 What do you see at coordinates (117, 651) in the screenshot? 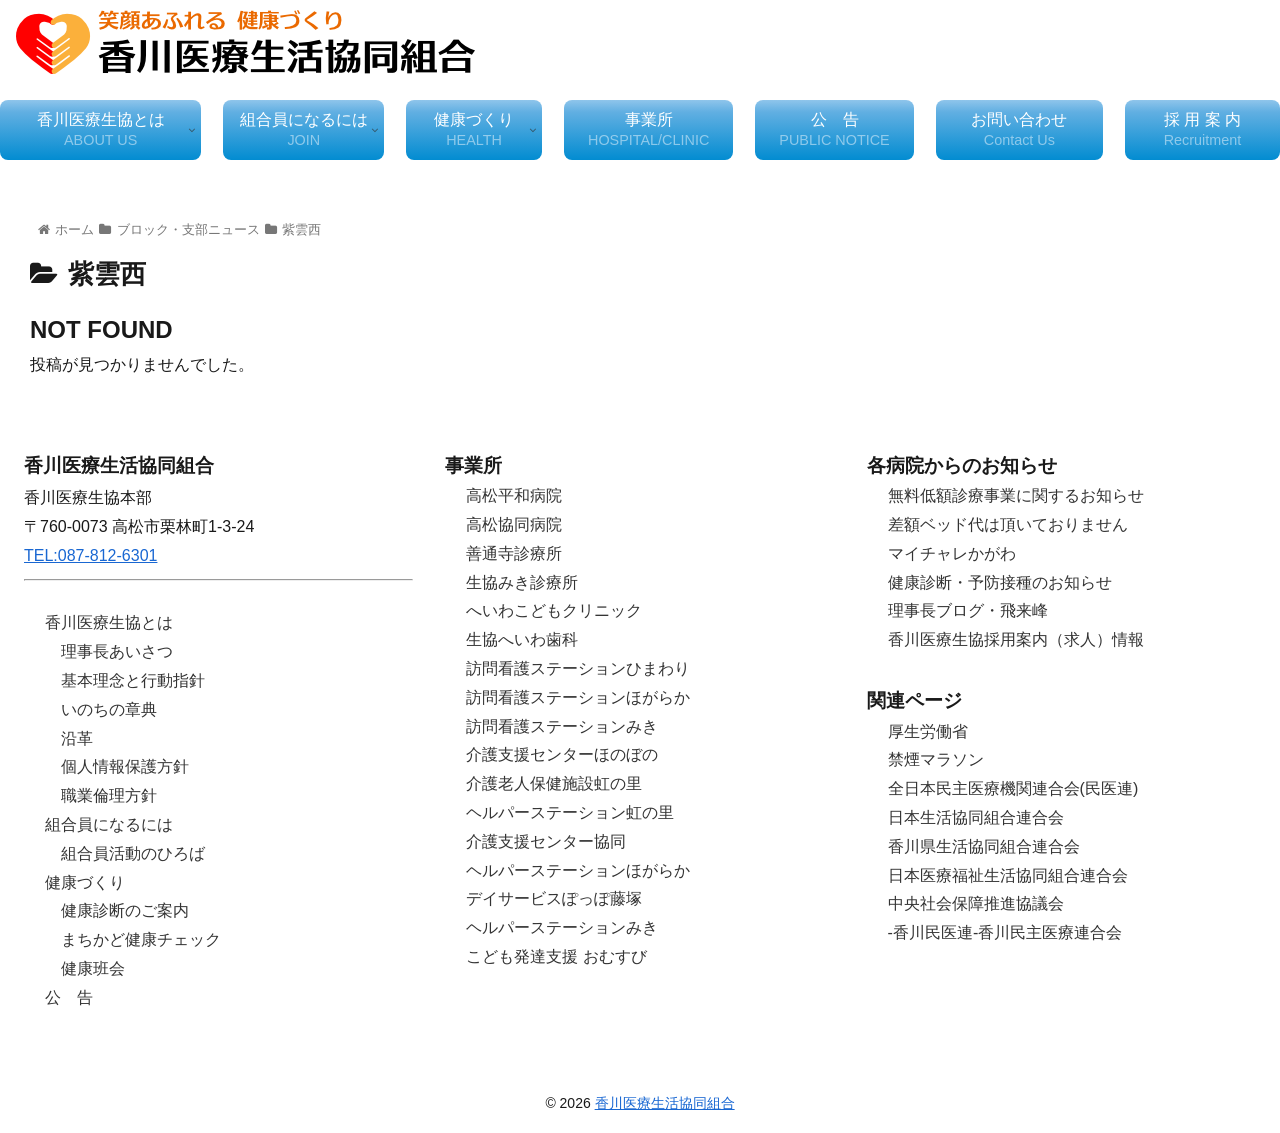
I see `理事長あいさつ` at bounding box center [117, 651].